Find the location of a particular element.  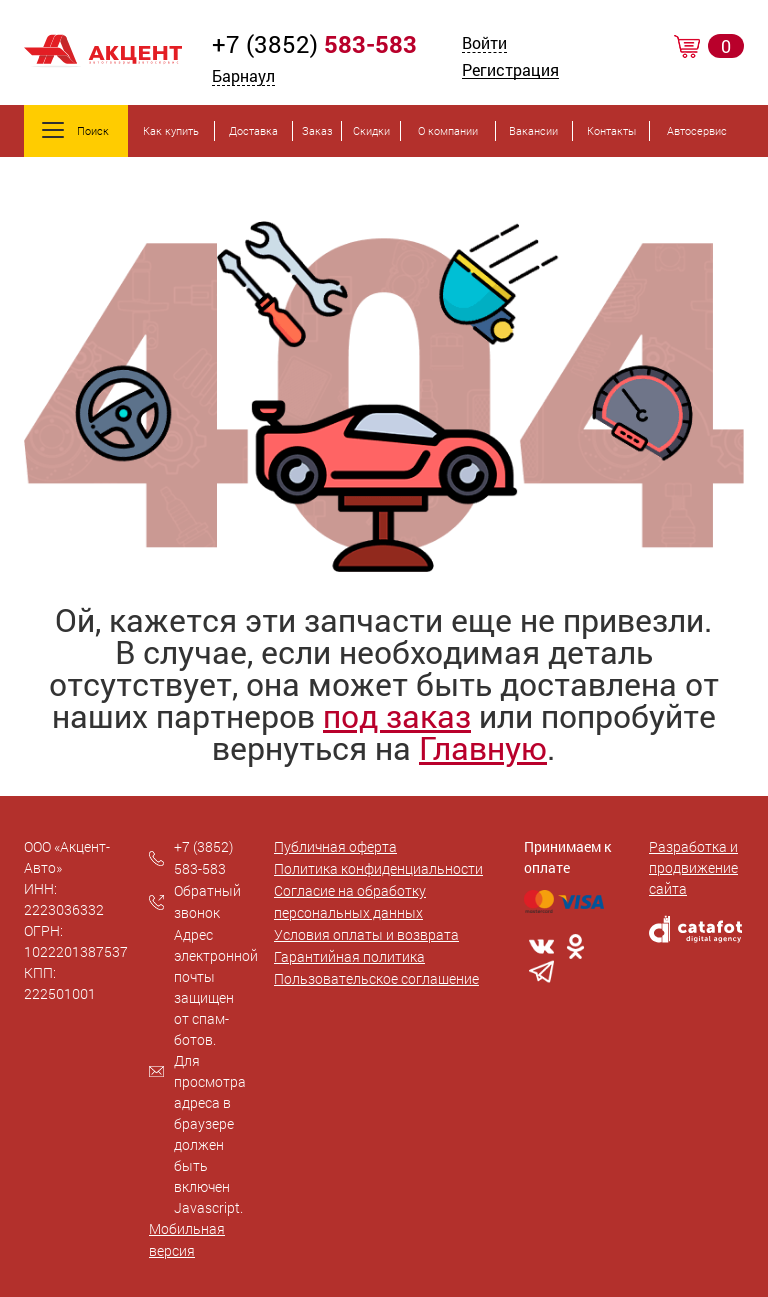

Условия оплаты и возврата is located at coordinates (366, 934).